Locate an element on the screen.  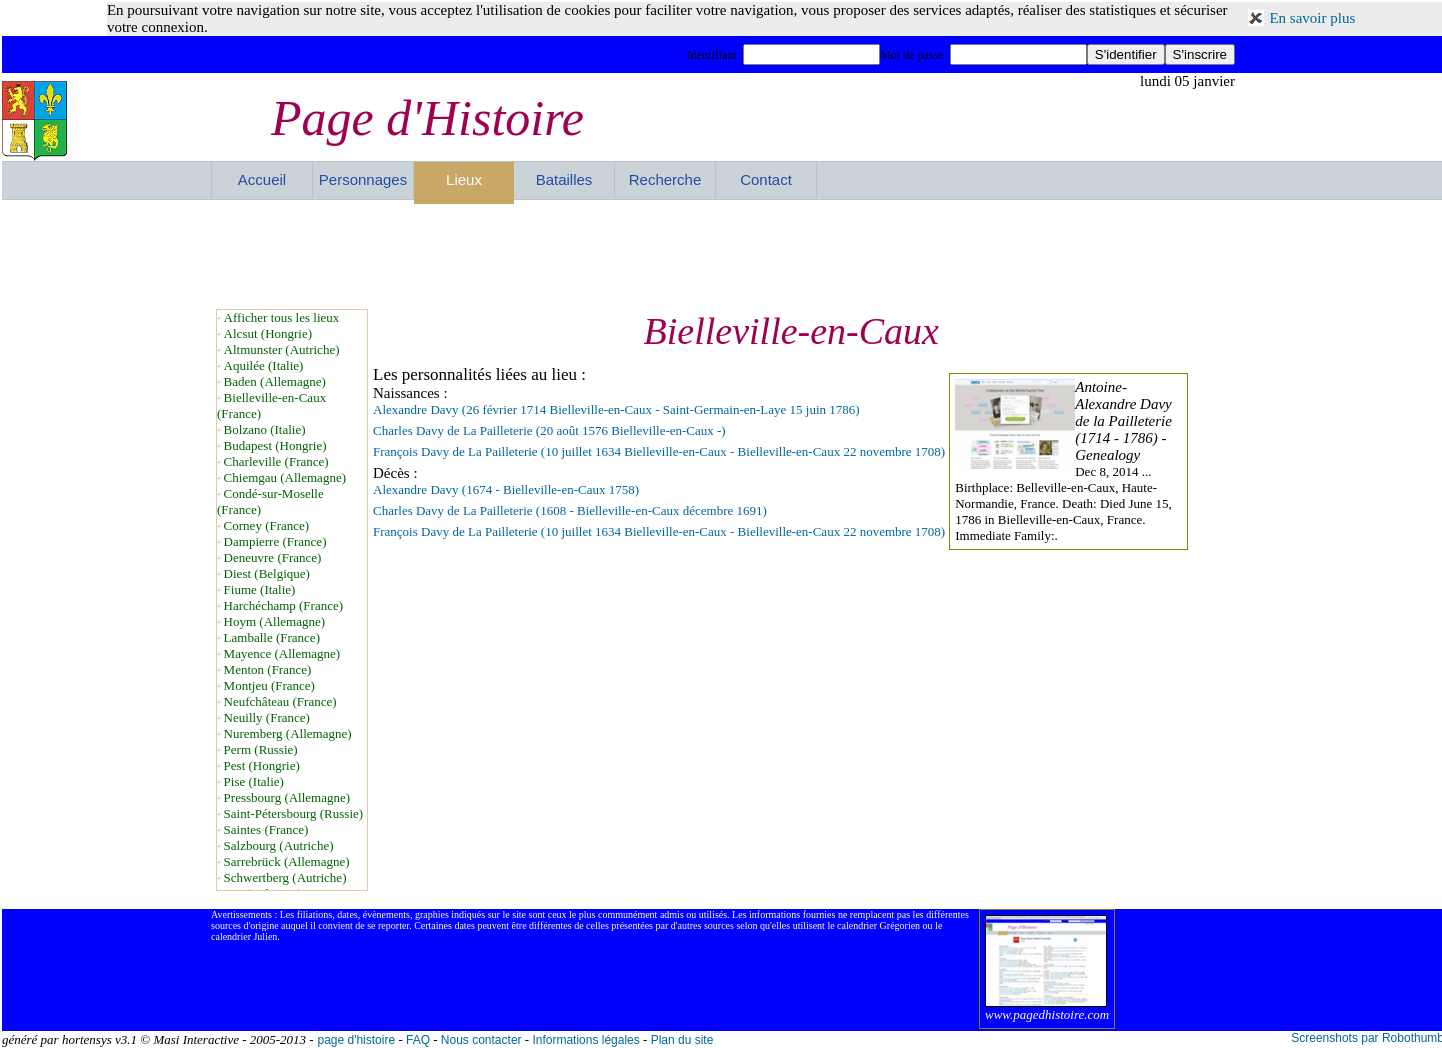
François Davy de La Pailleterie (10 juillet 1634 Bielleville-en-Caux - Bielleville-en-Caux 22 novembre 1708) is located at coordinates (659, 451).